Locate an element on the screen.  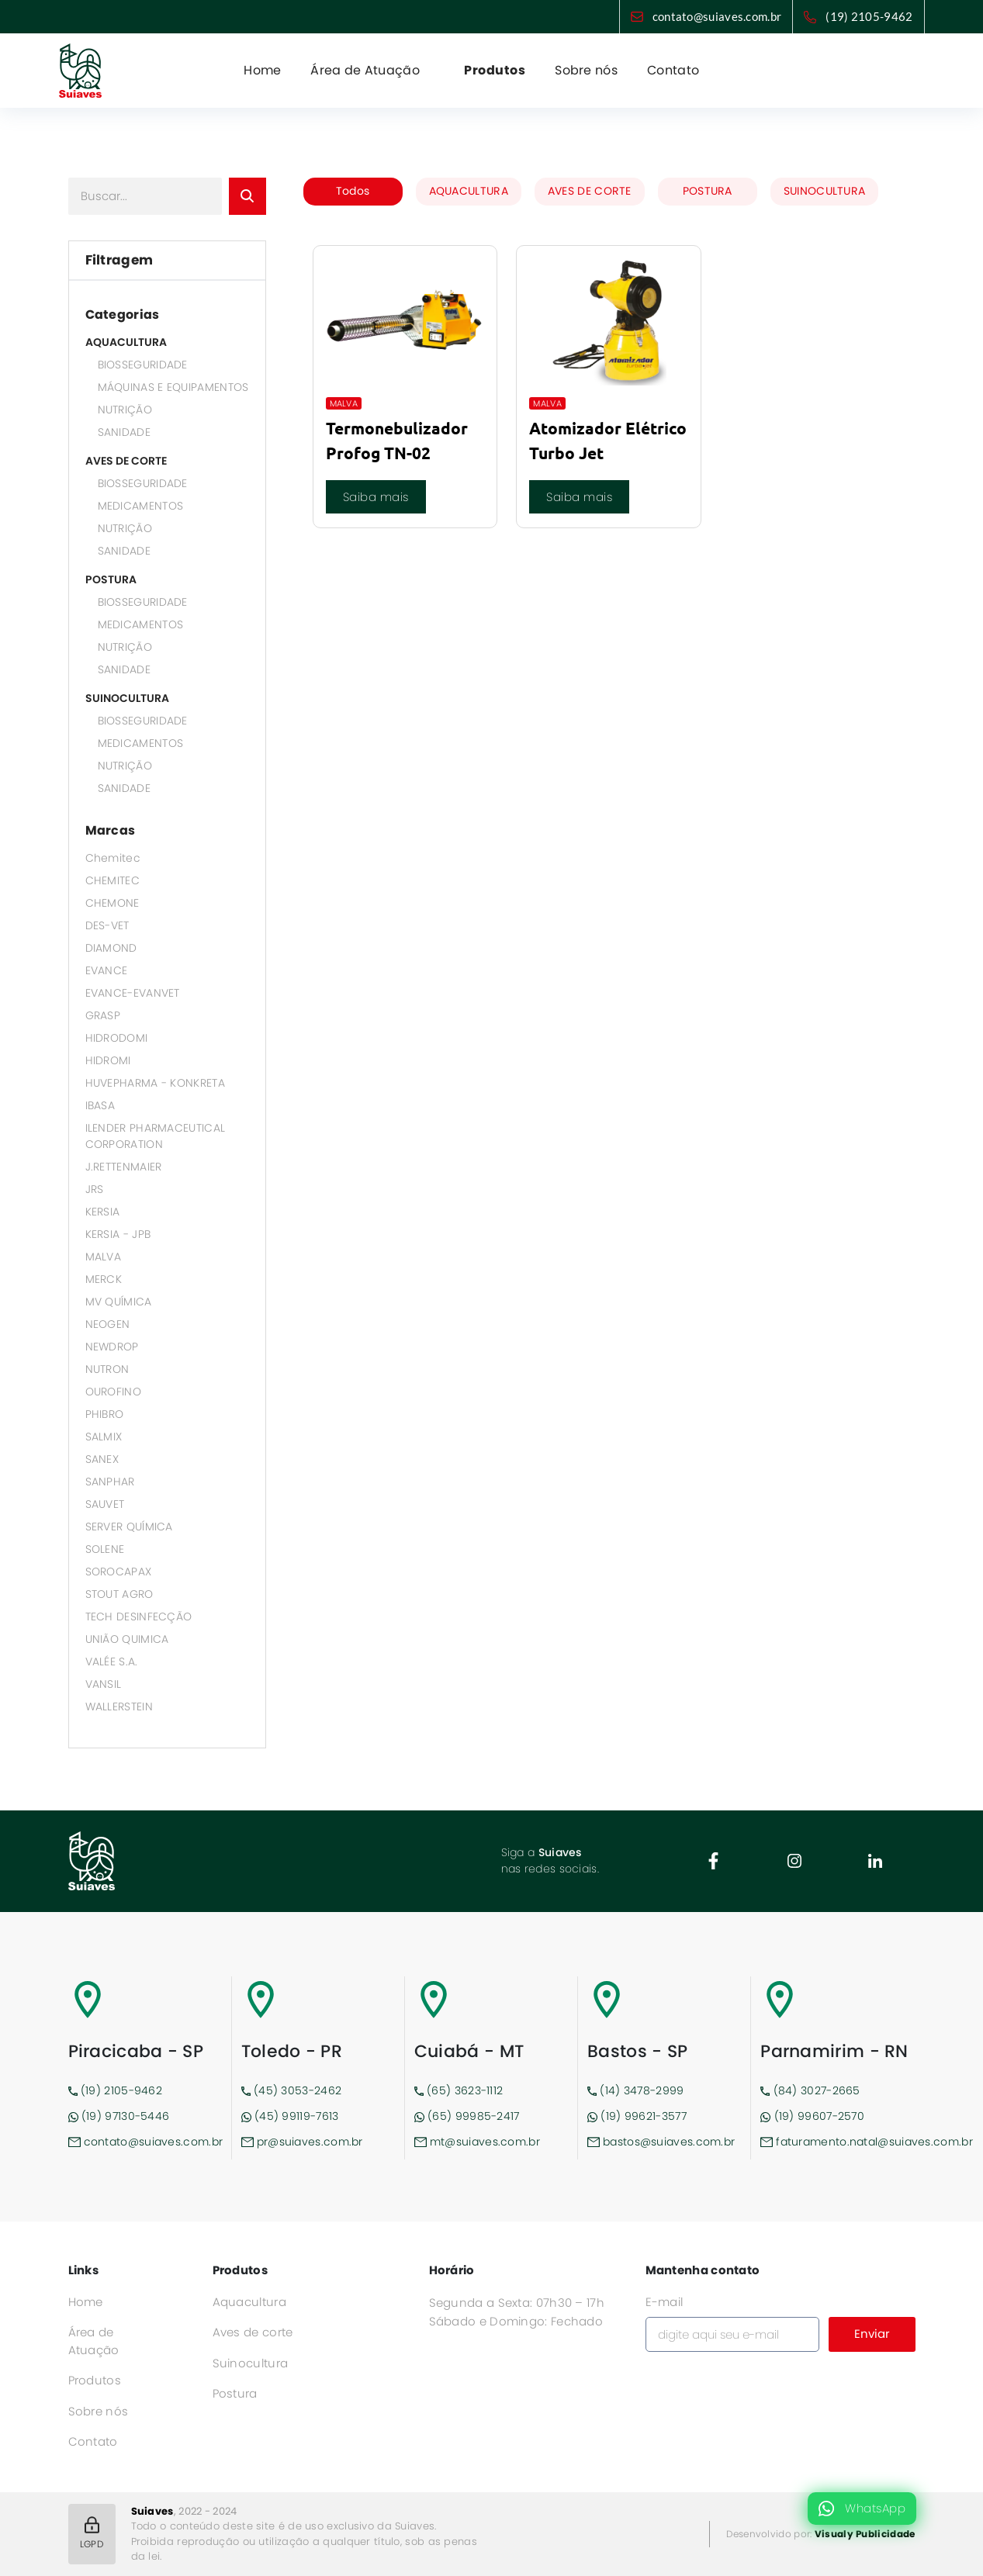
Sobre nós is located at coordinates (586, 70).